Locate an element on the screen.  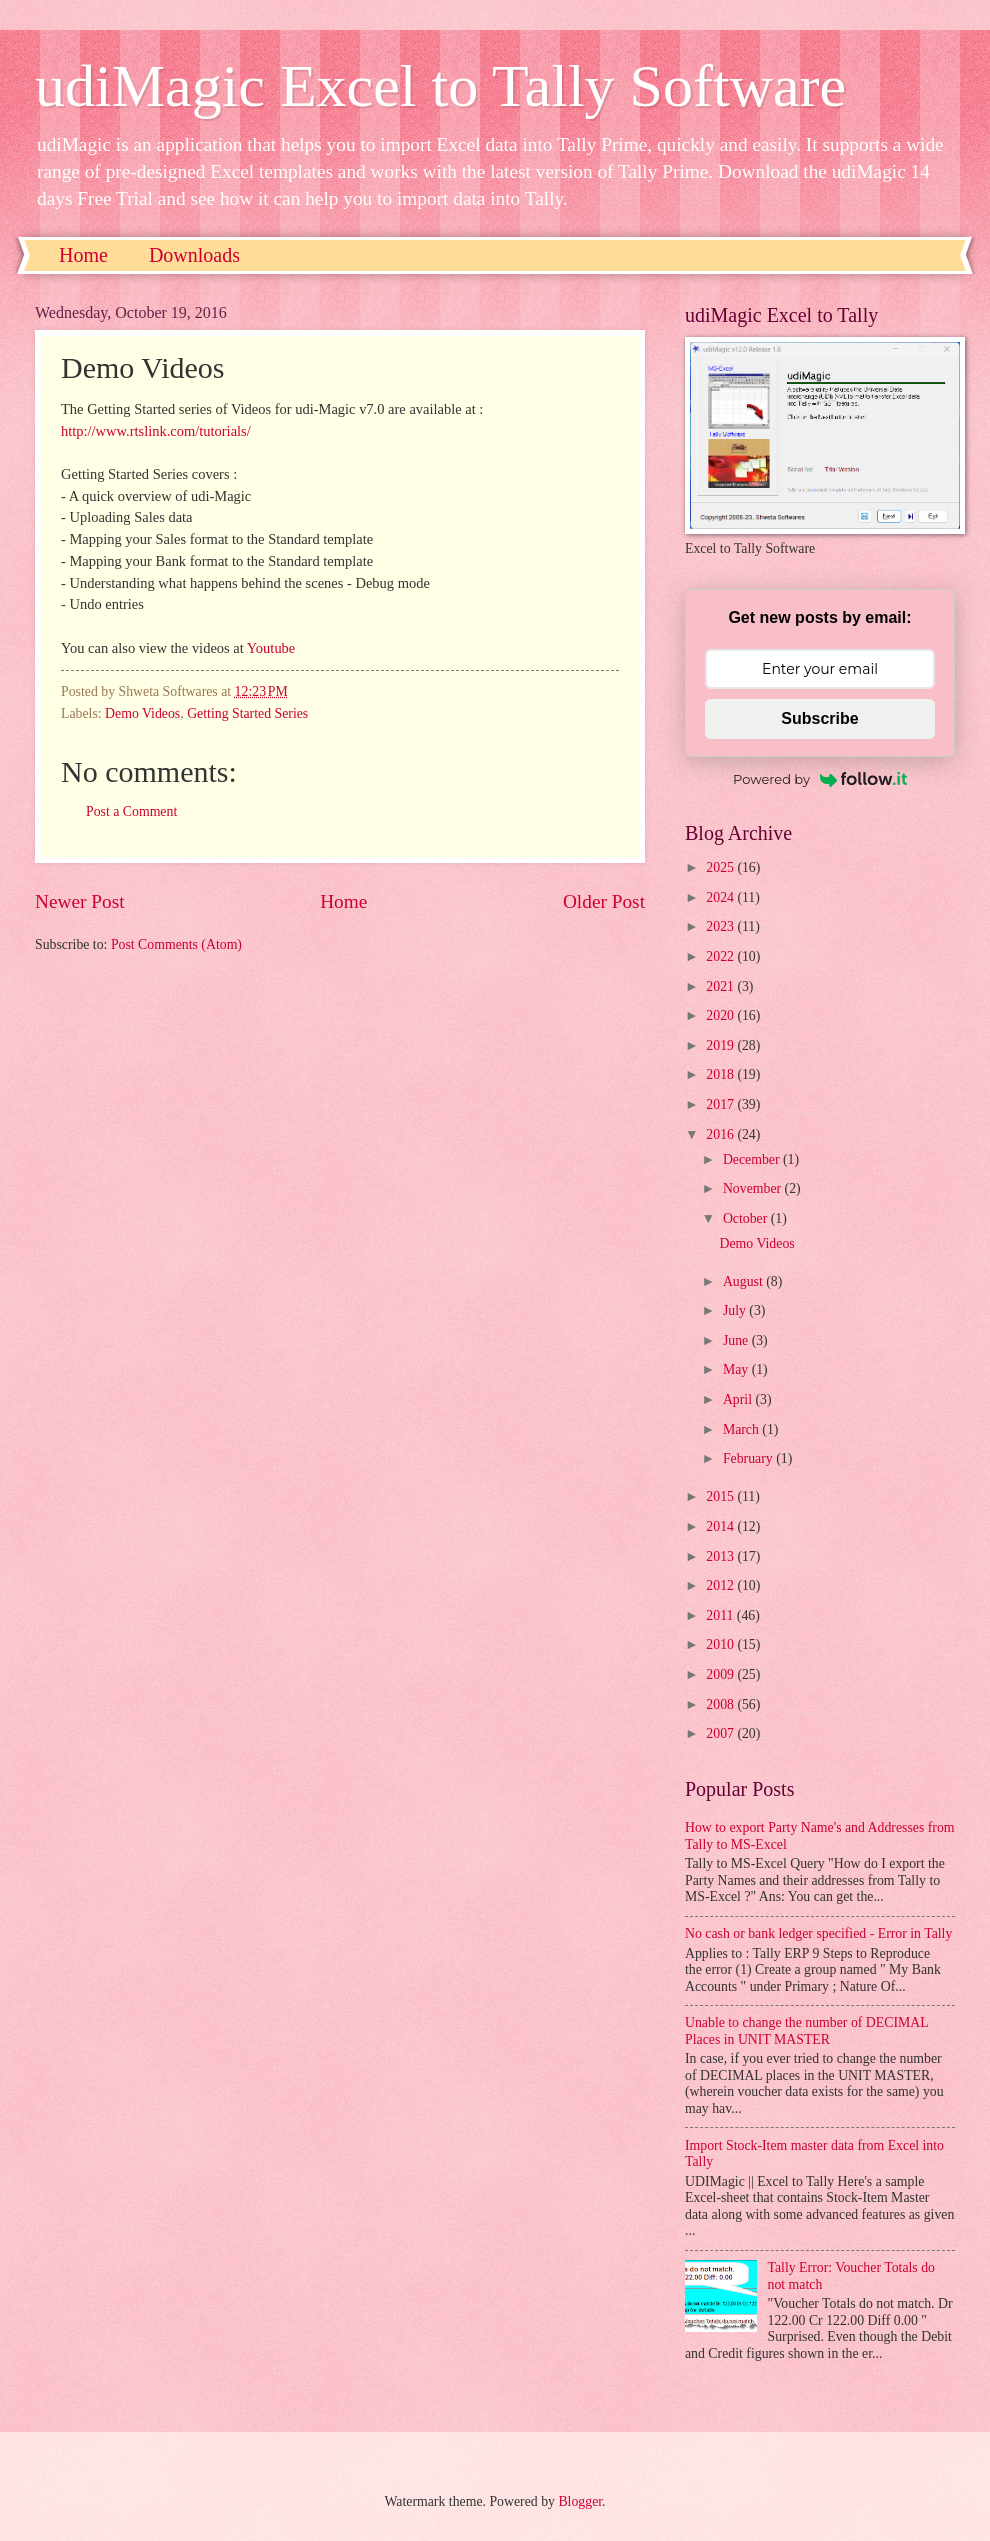
2018 is located at coordinates (721, 1074).